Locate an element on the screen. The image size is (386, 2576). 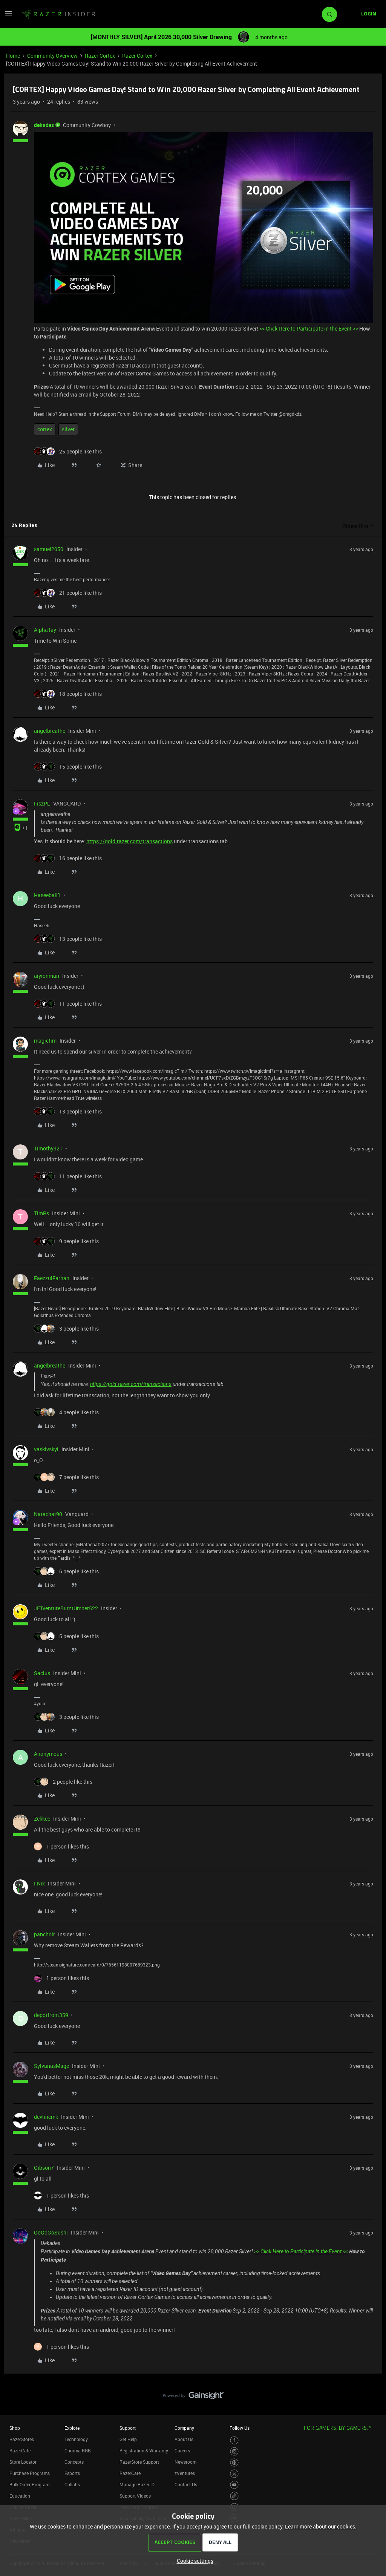
Zekkee is located at coordinates (42, 1818).